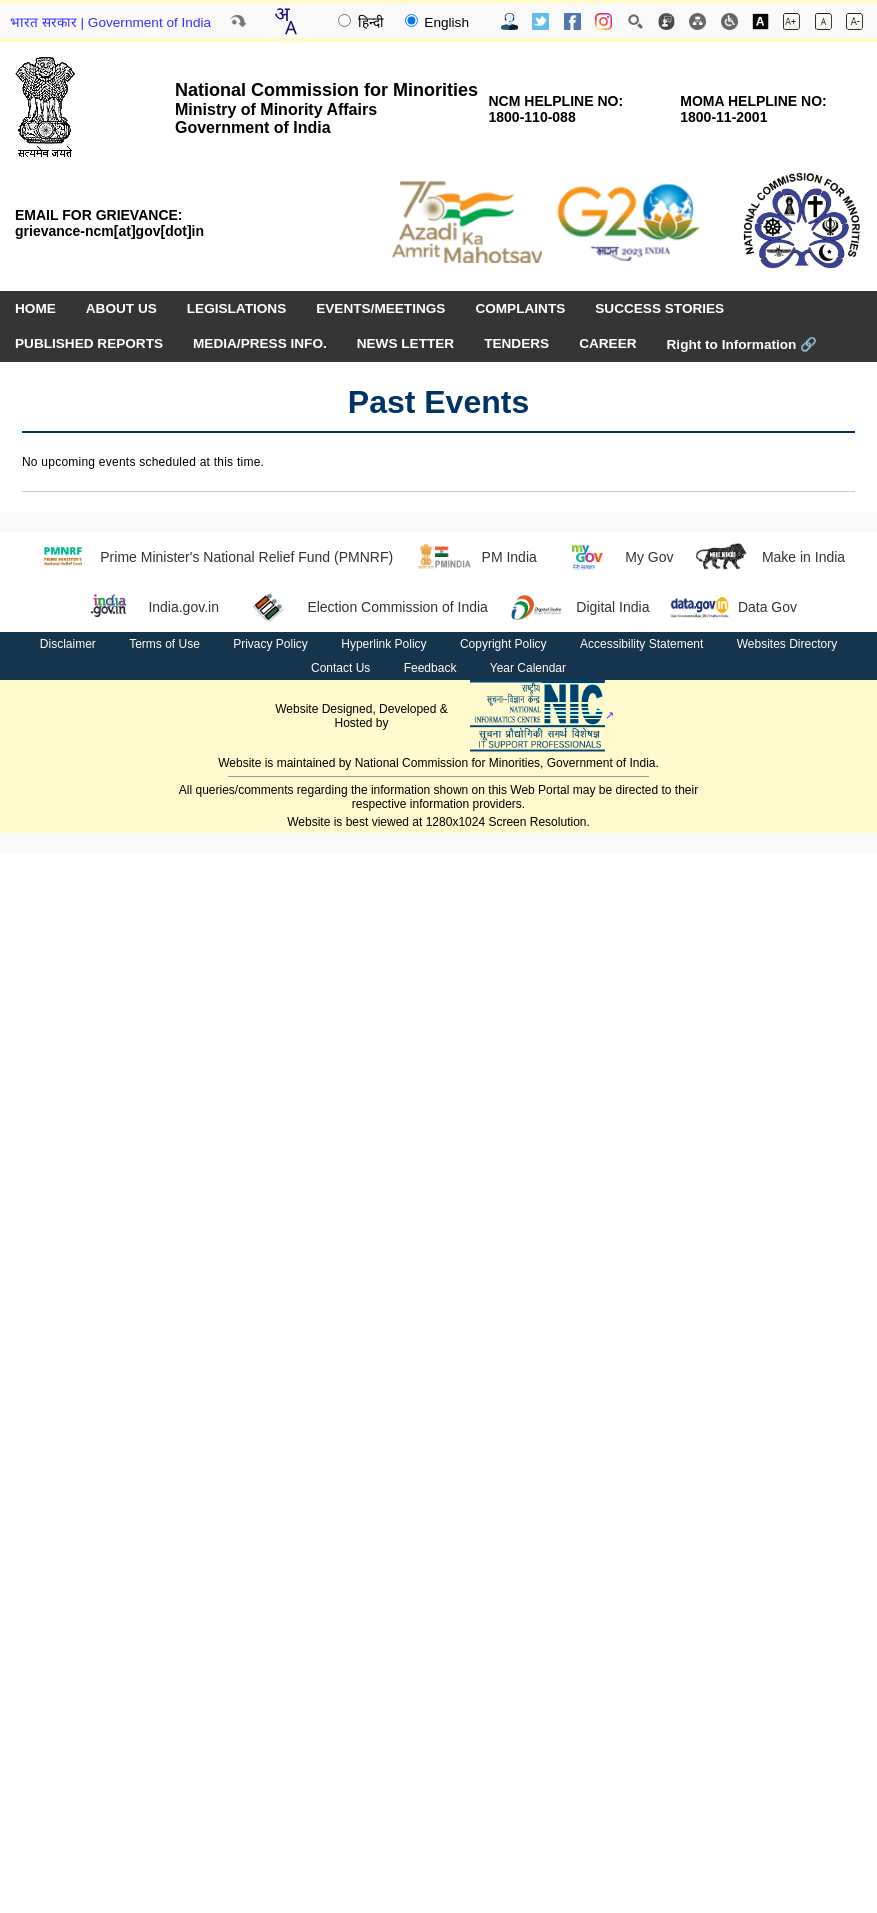  What do you see at coordinates (742, 344) in the screenshot?
I see `Right to Information [Right to Information (opens in a new window)]` at bounding box center [742, 344].